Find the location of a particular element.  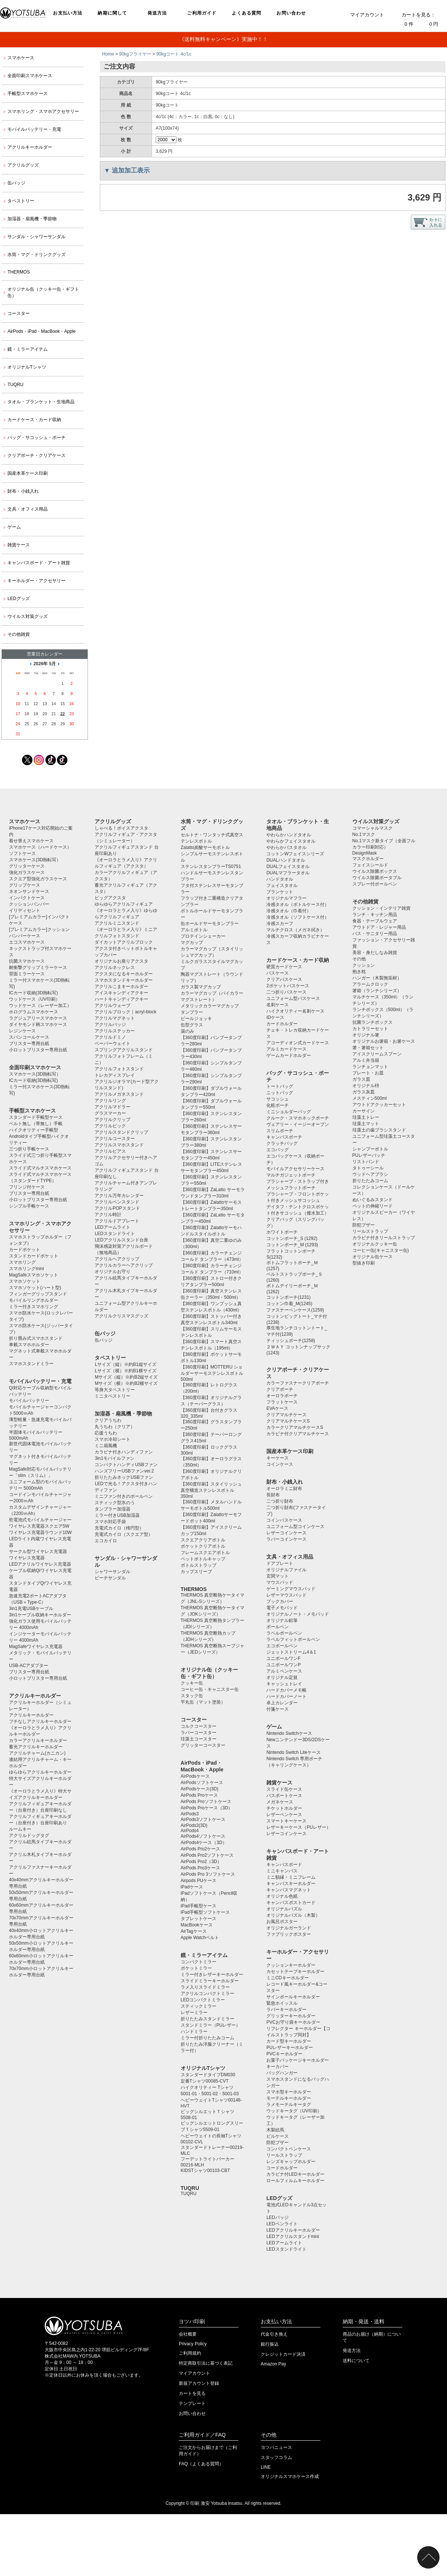

しゃべる！ボイスアクスタ is located at coordinates (121, 828).